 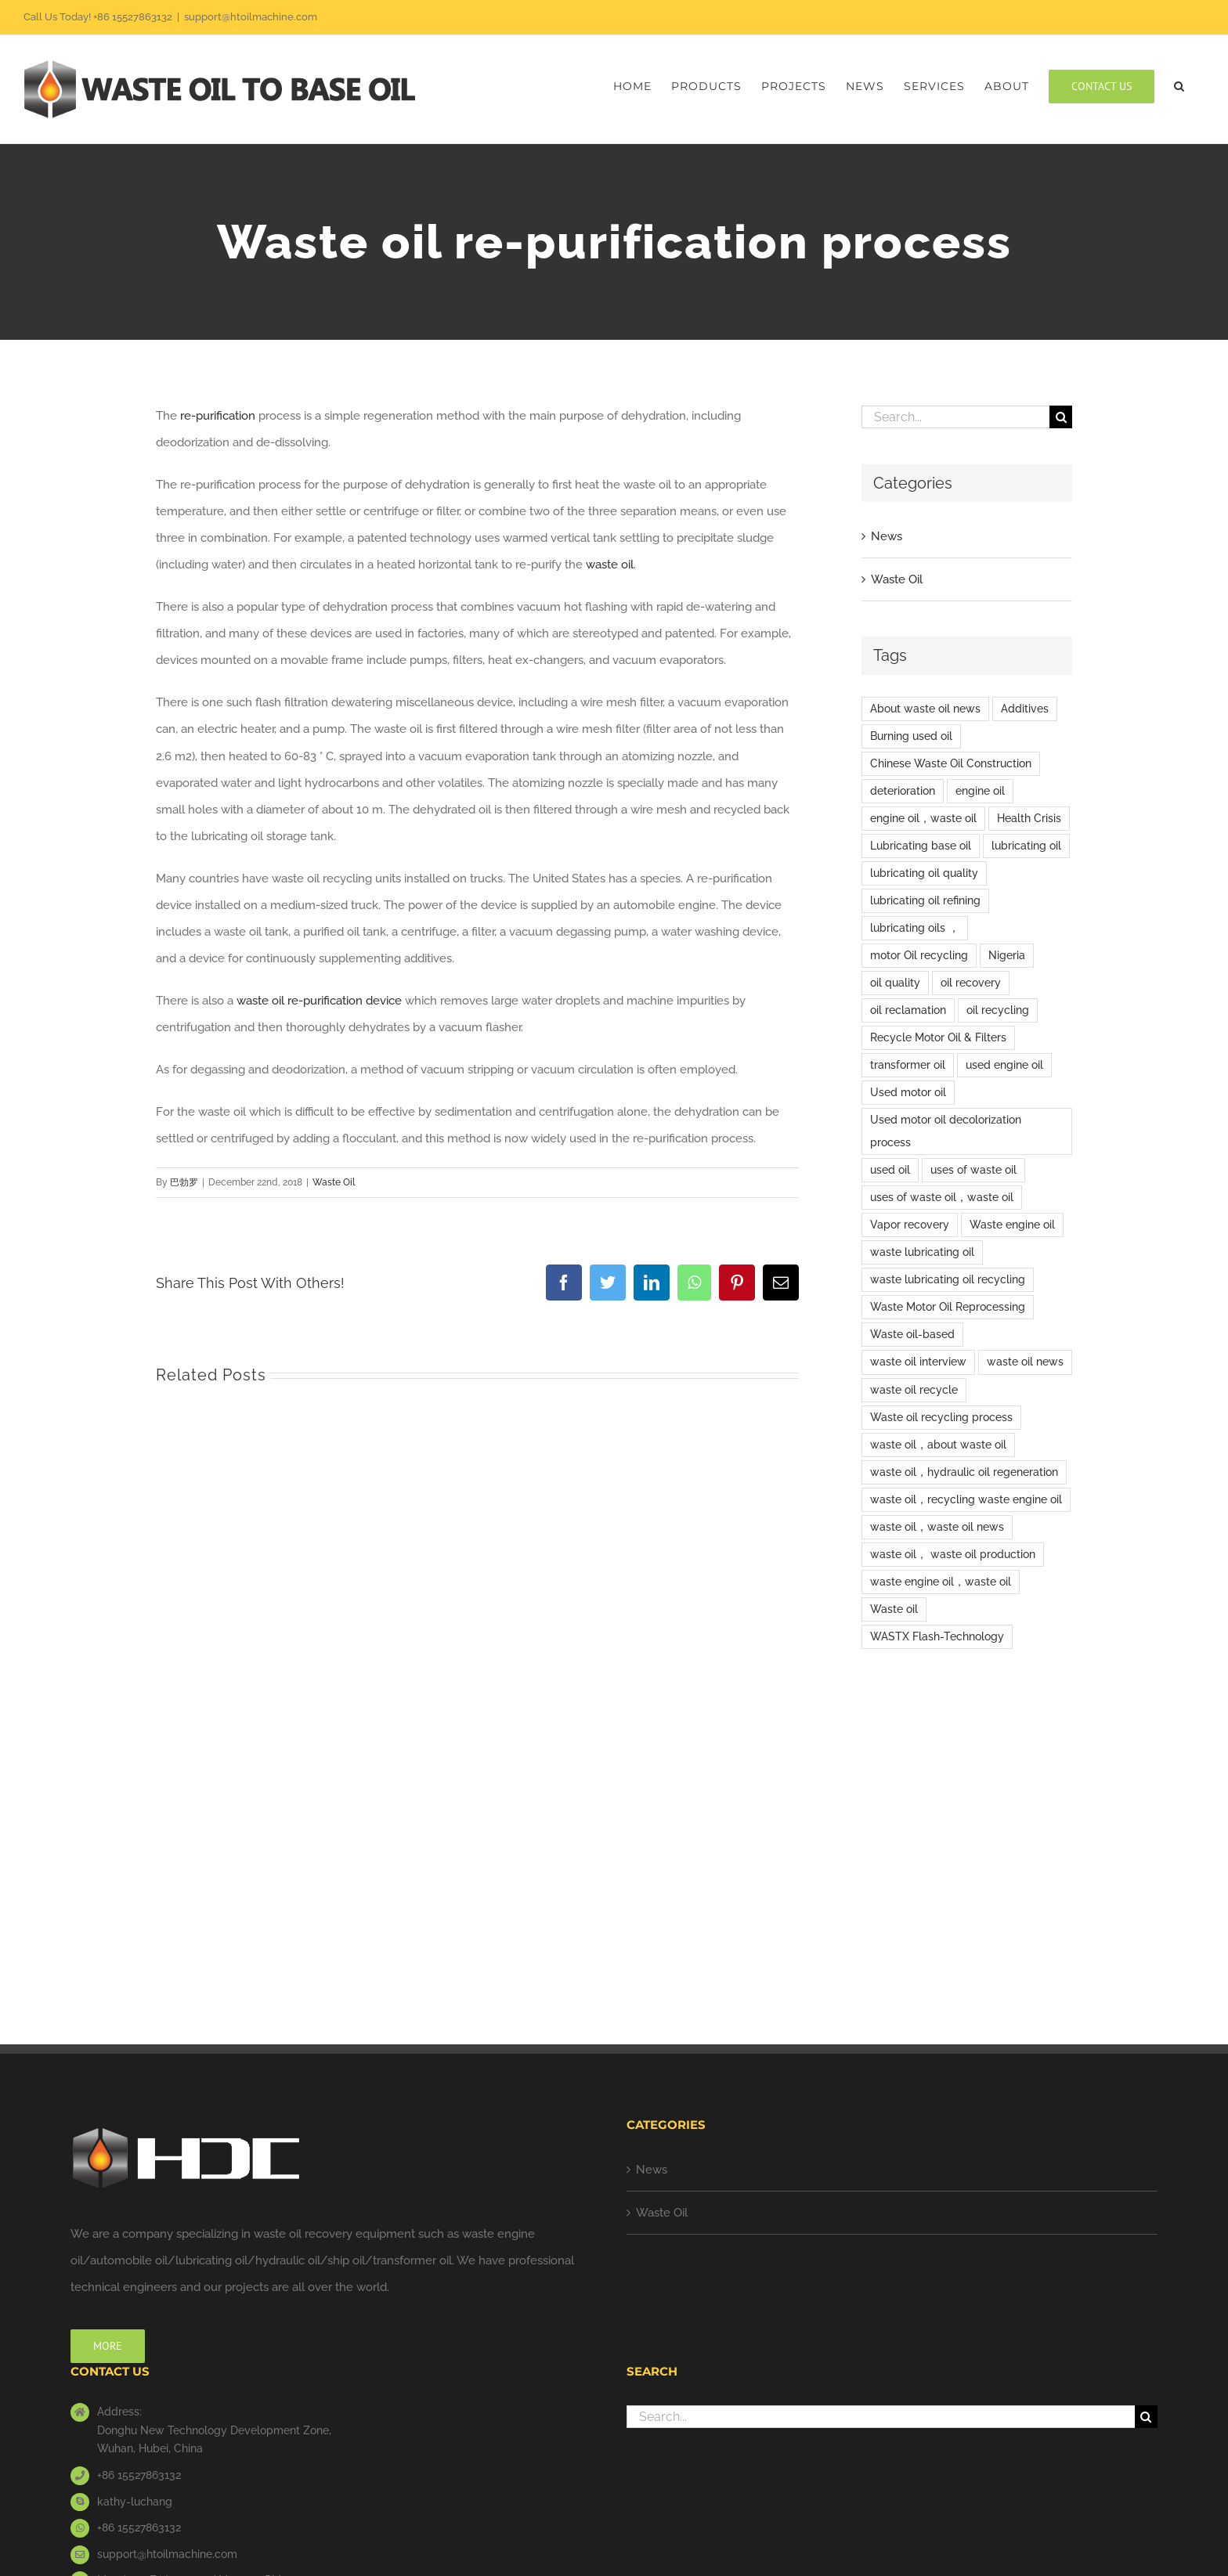 What do you see at coordinates (184, 1182) in the screenshot?
I see `巴勃罗` at bounding box center [184, 1182].